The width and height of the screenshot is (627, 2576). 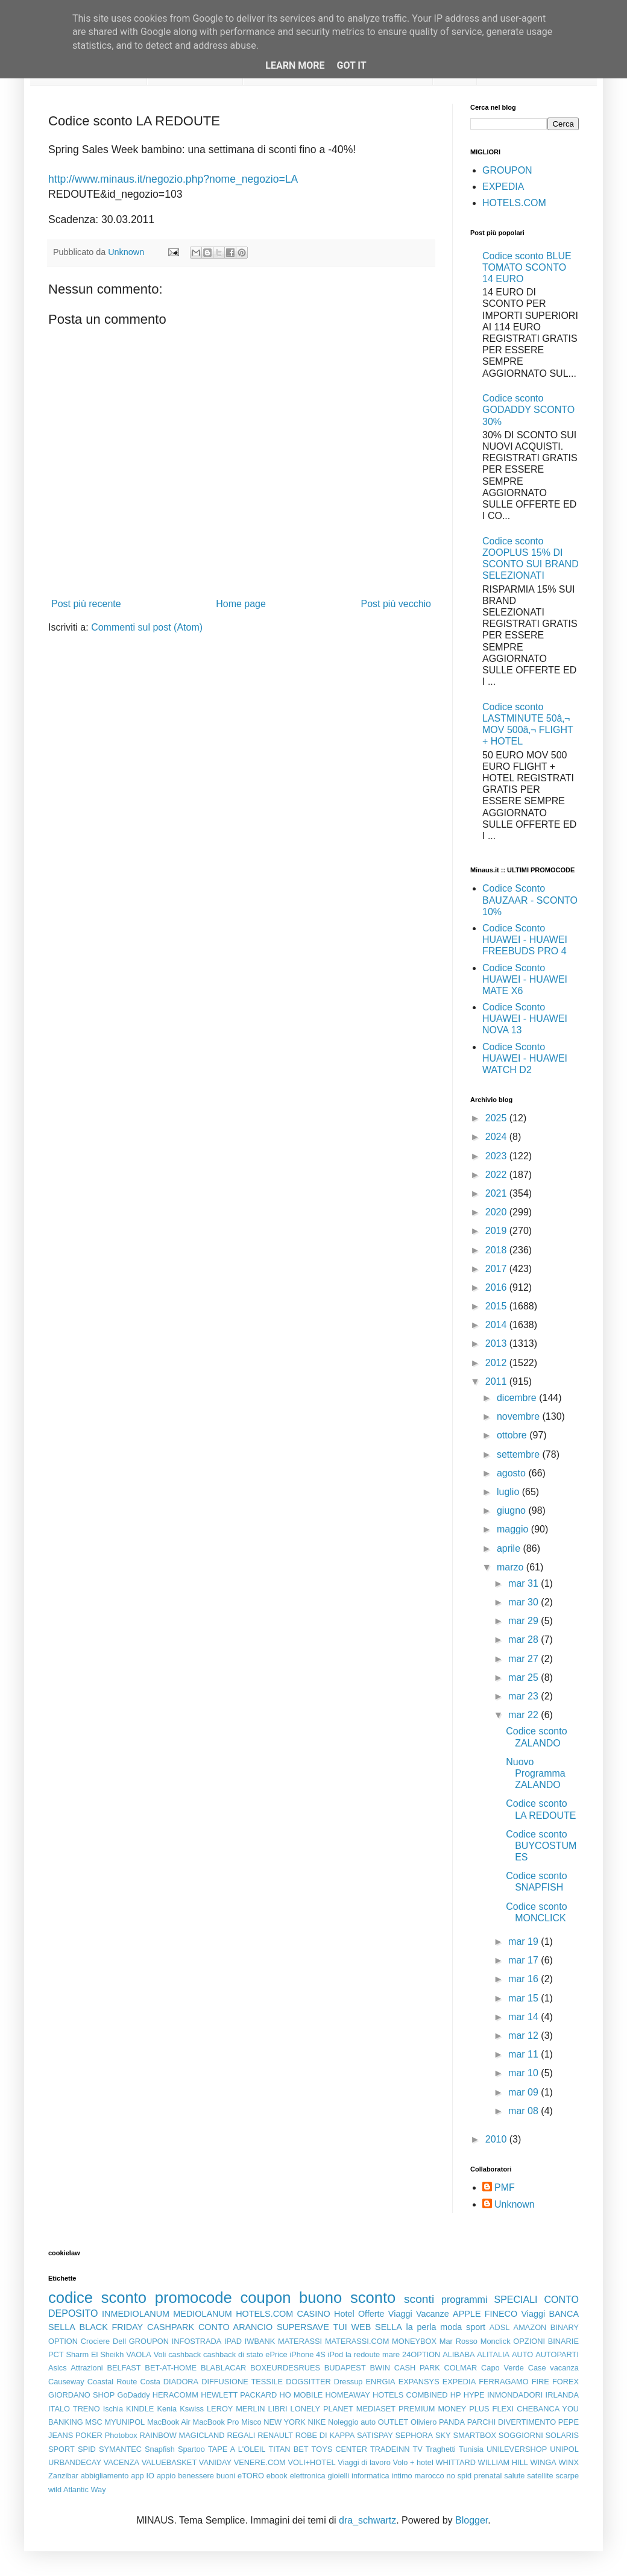 I want to click on POKER, so click(x=88, y=2435).